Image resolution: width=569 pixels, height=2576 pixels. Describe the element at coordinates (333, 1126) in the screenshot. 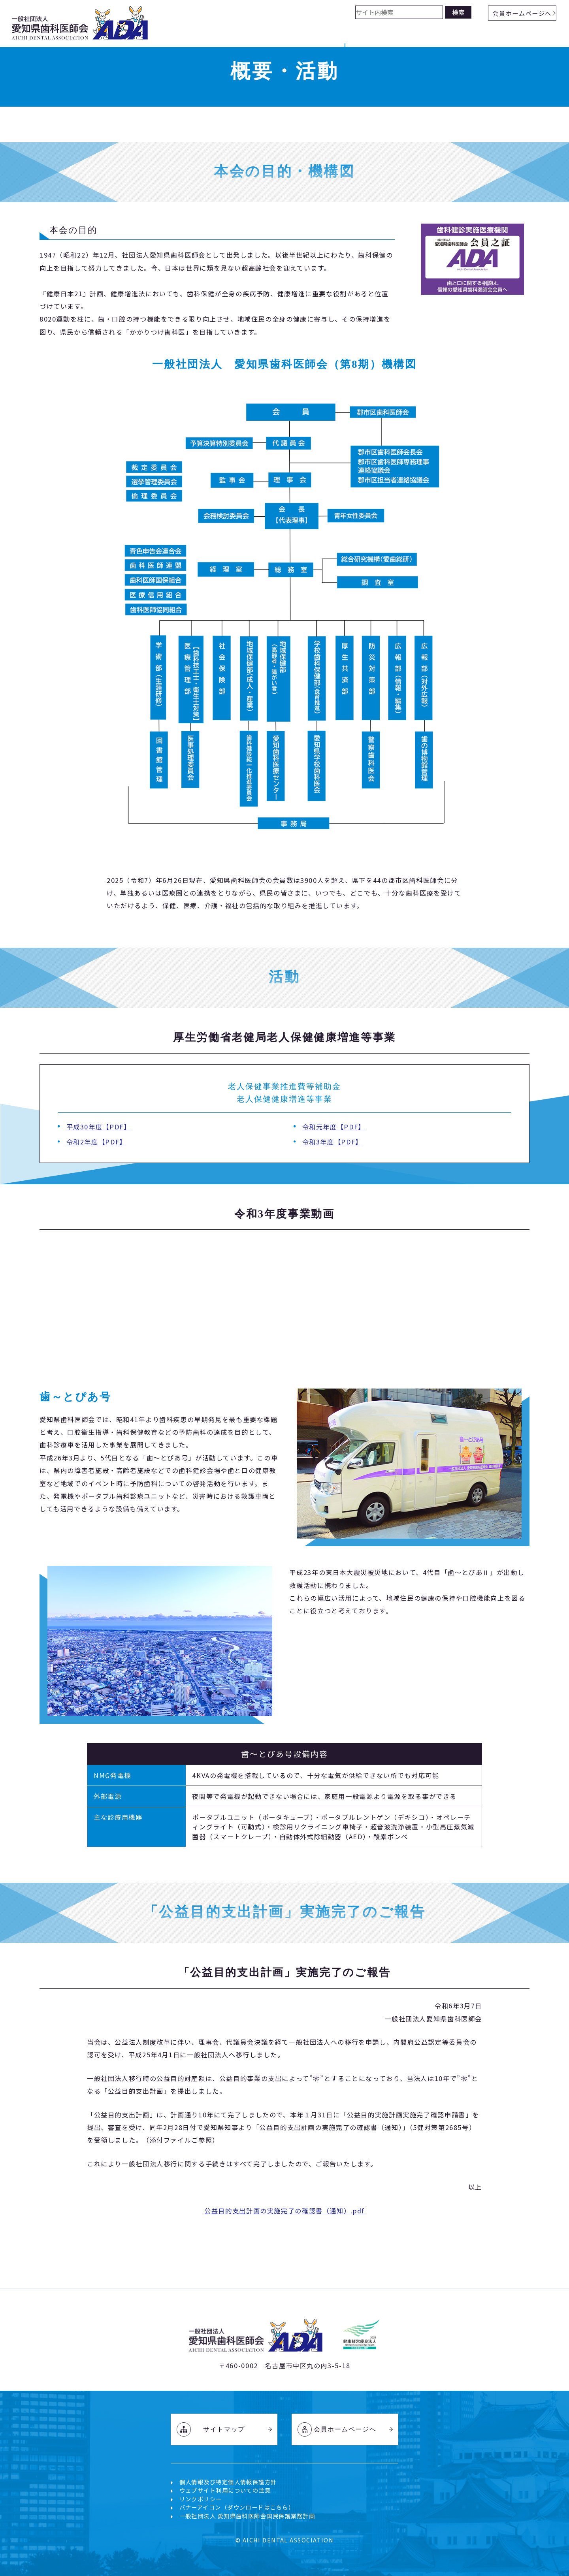

I see `令和元年度【PDF】` at that location.